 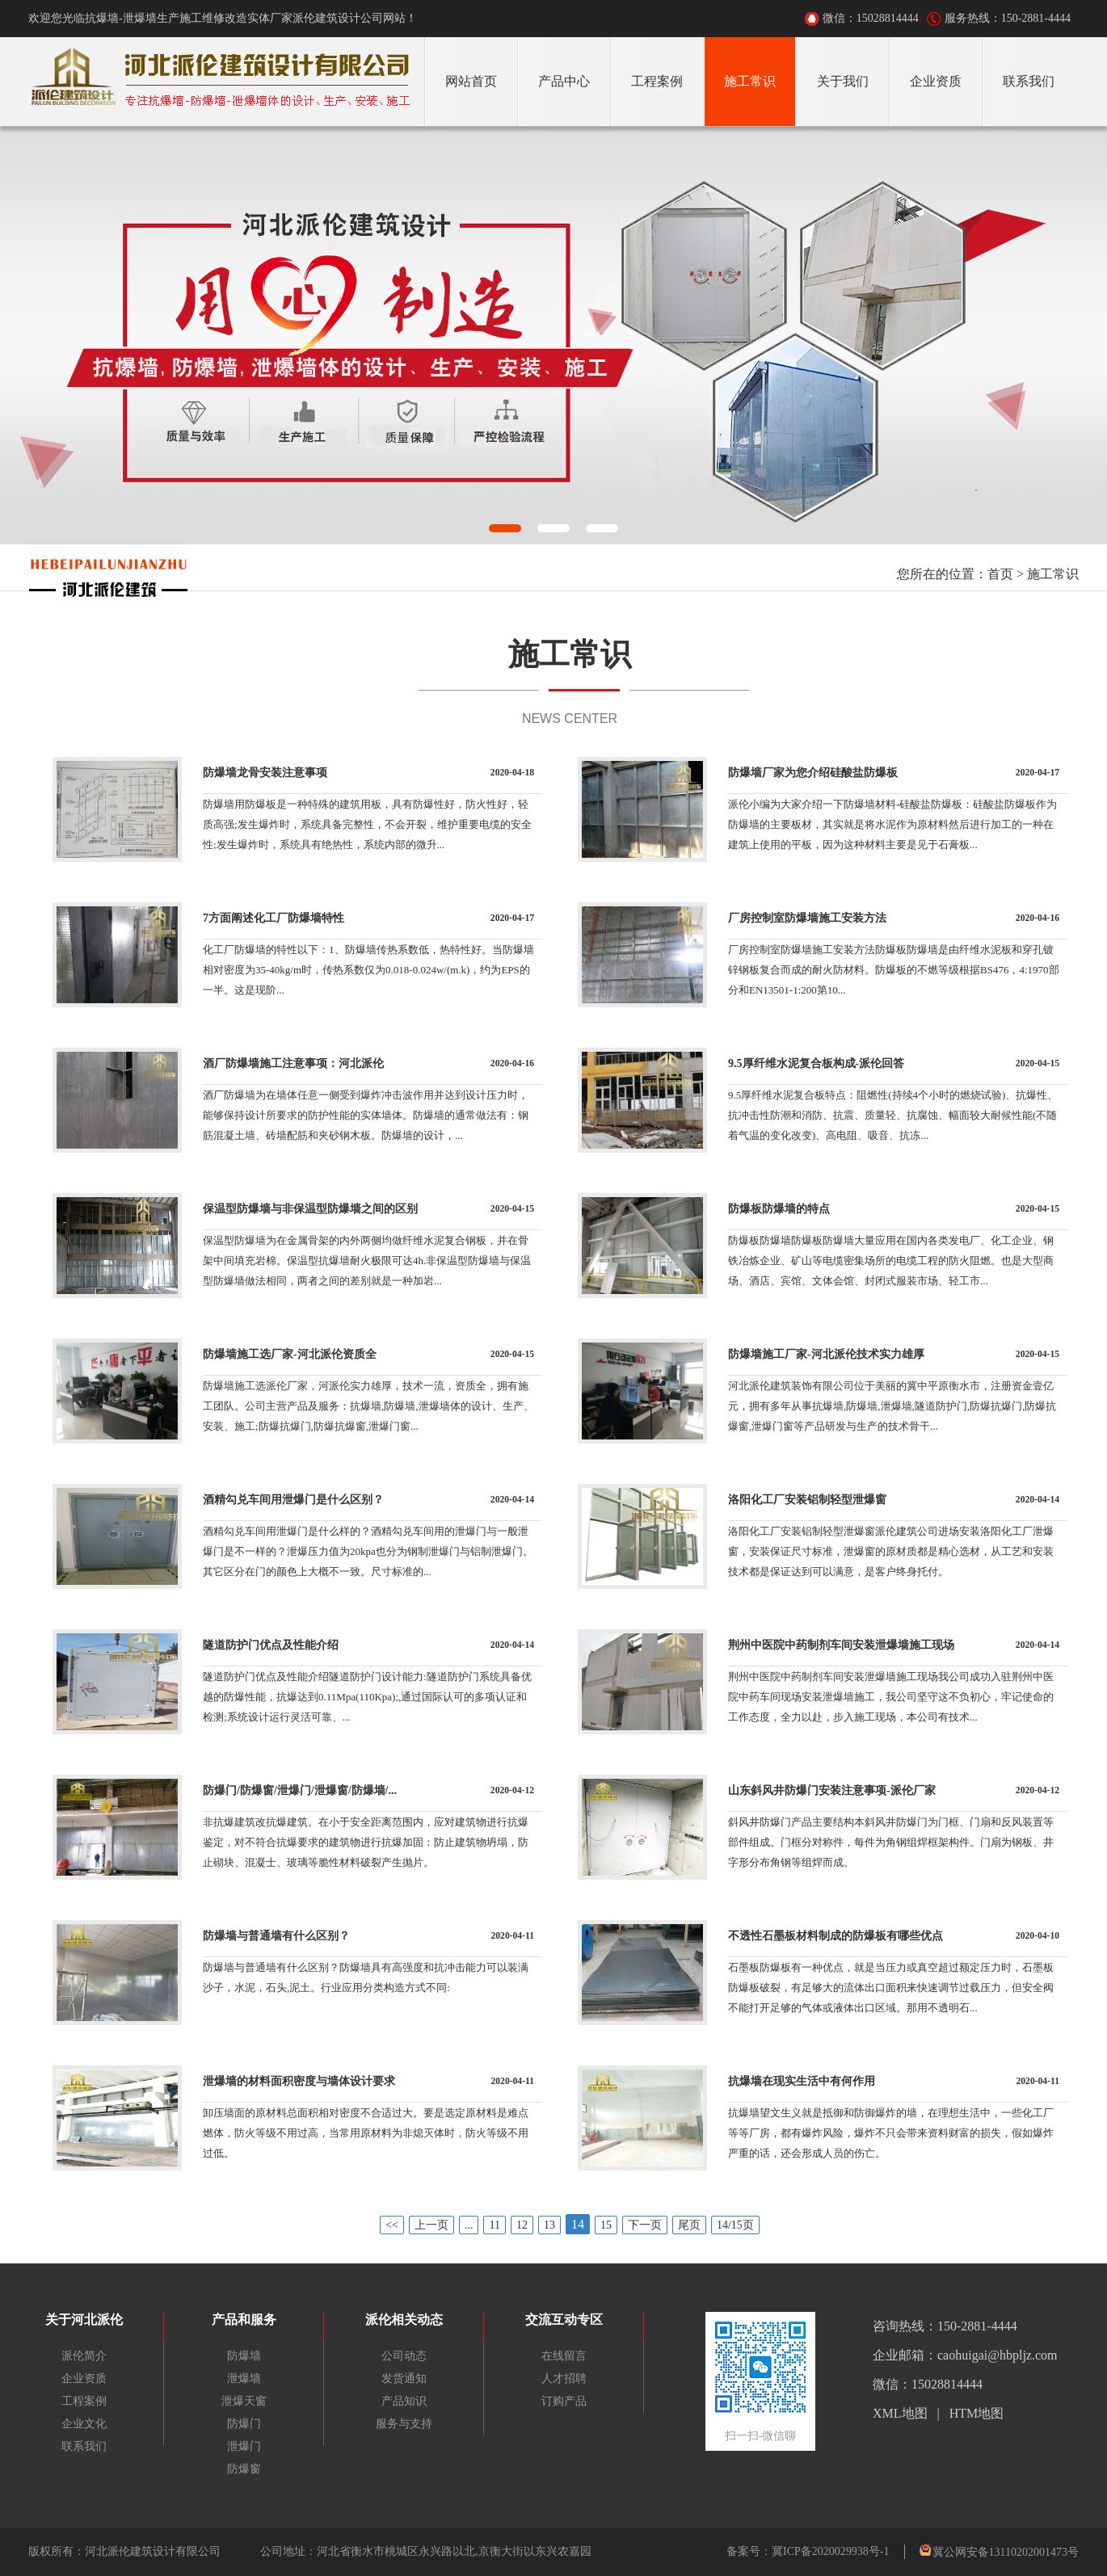 I want to click on 防爆窗, so click(x=244, y=2469).